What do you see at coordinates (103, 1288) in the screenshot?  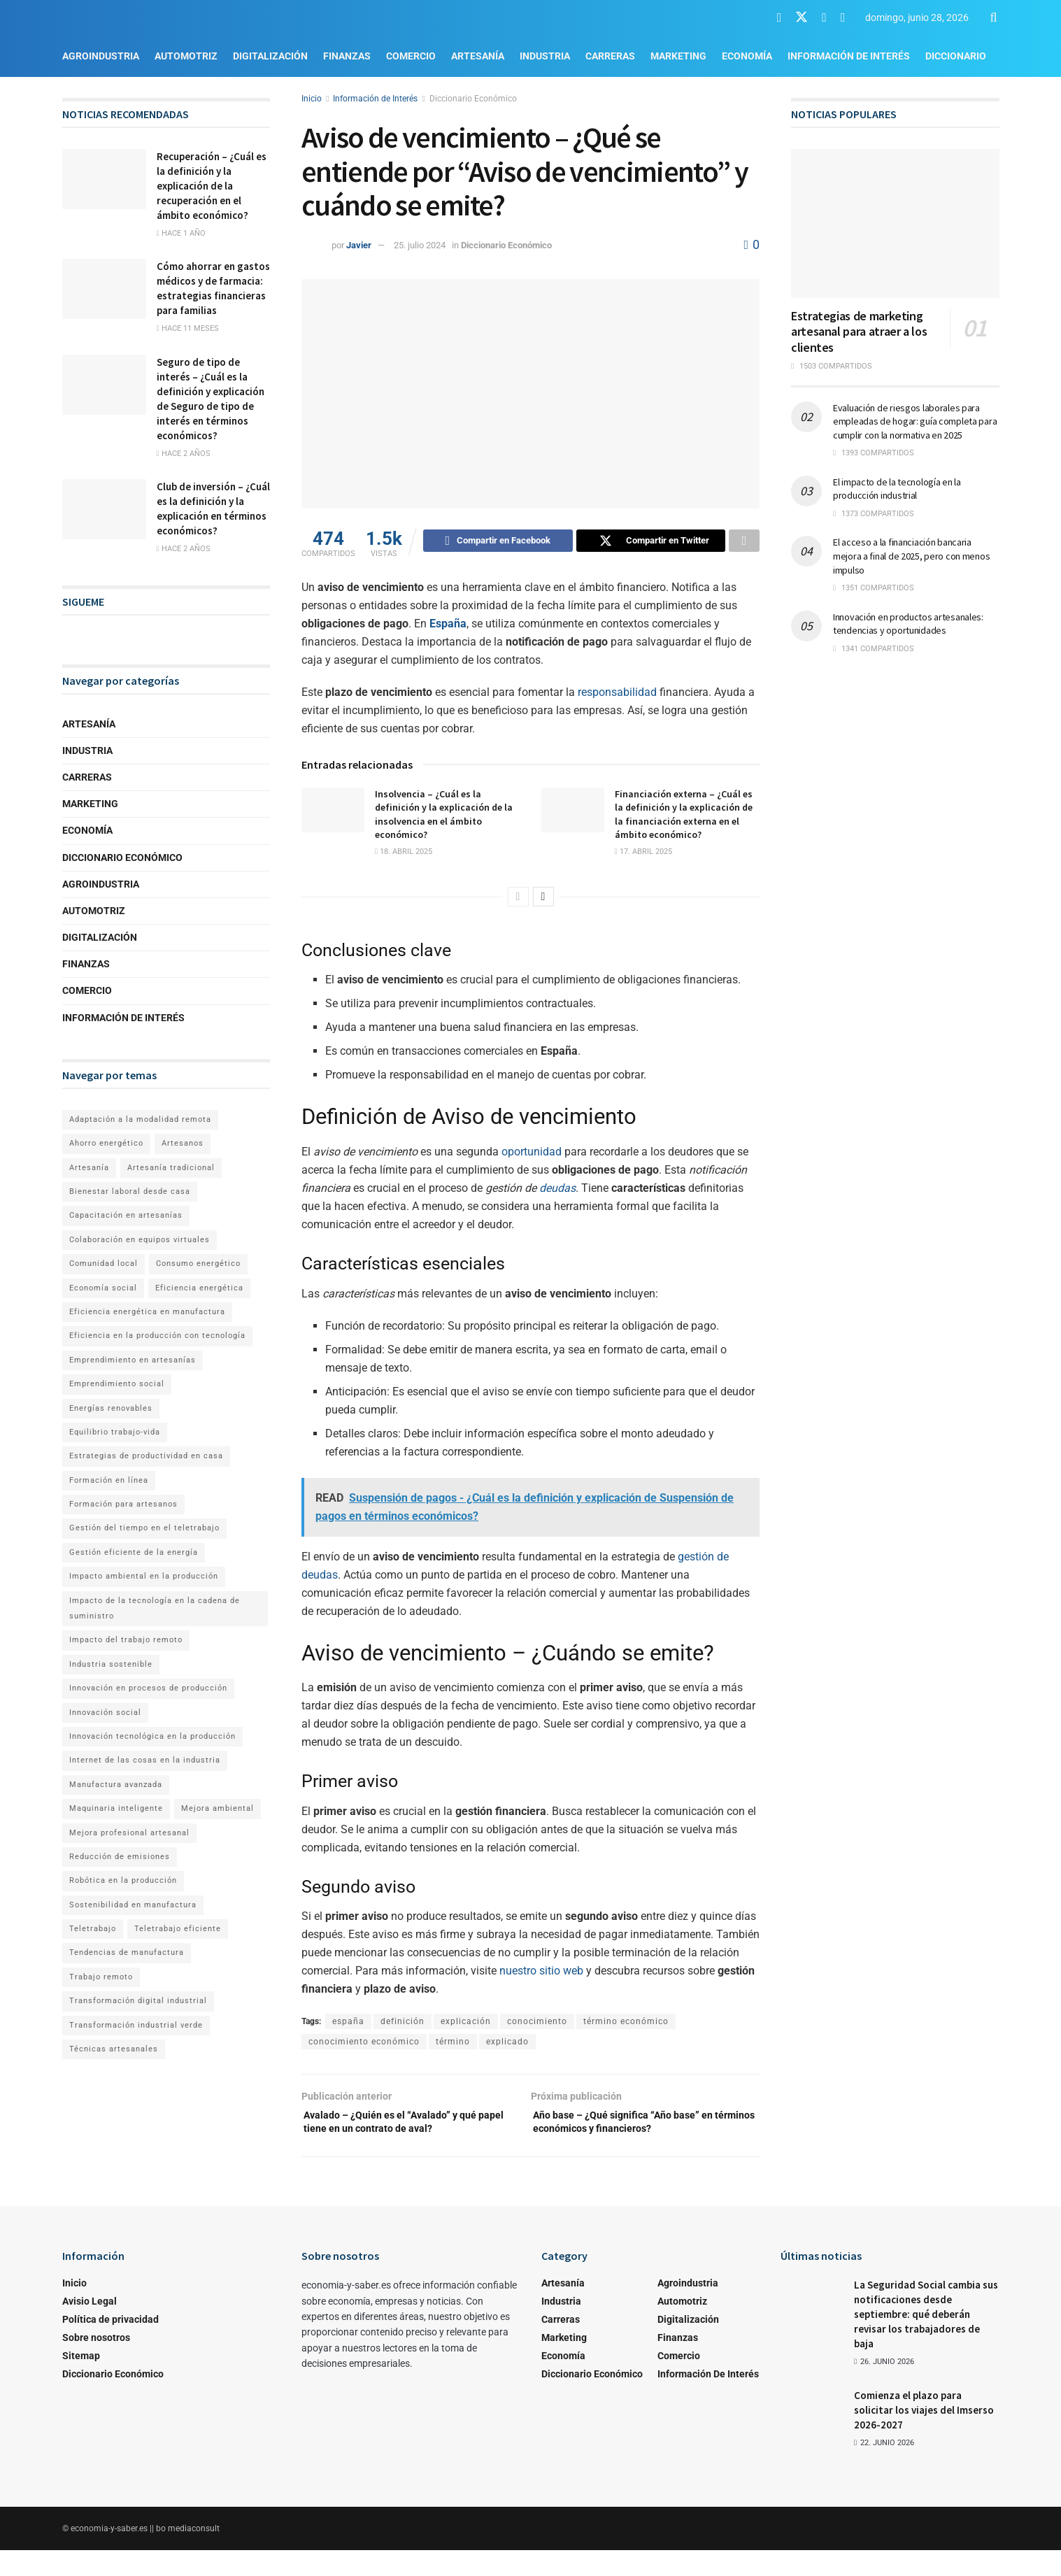 I see `Economía social [Economía social (1 elemento)]` at bounding box center [103, 1288].